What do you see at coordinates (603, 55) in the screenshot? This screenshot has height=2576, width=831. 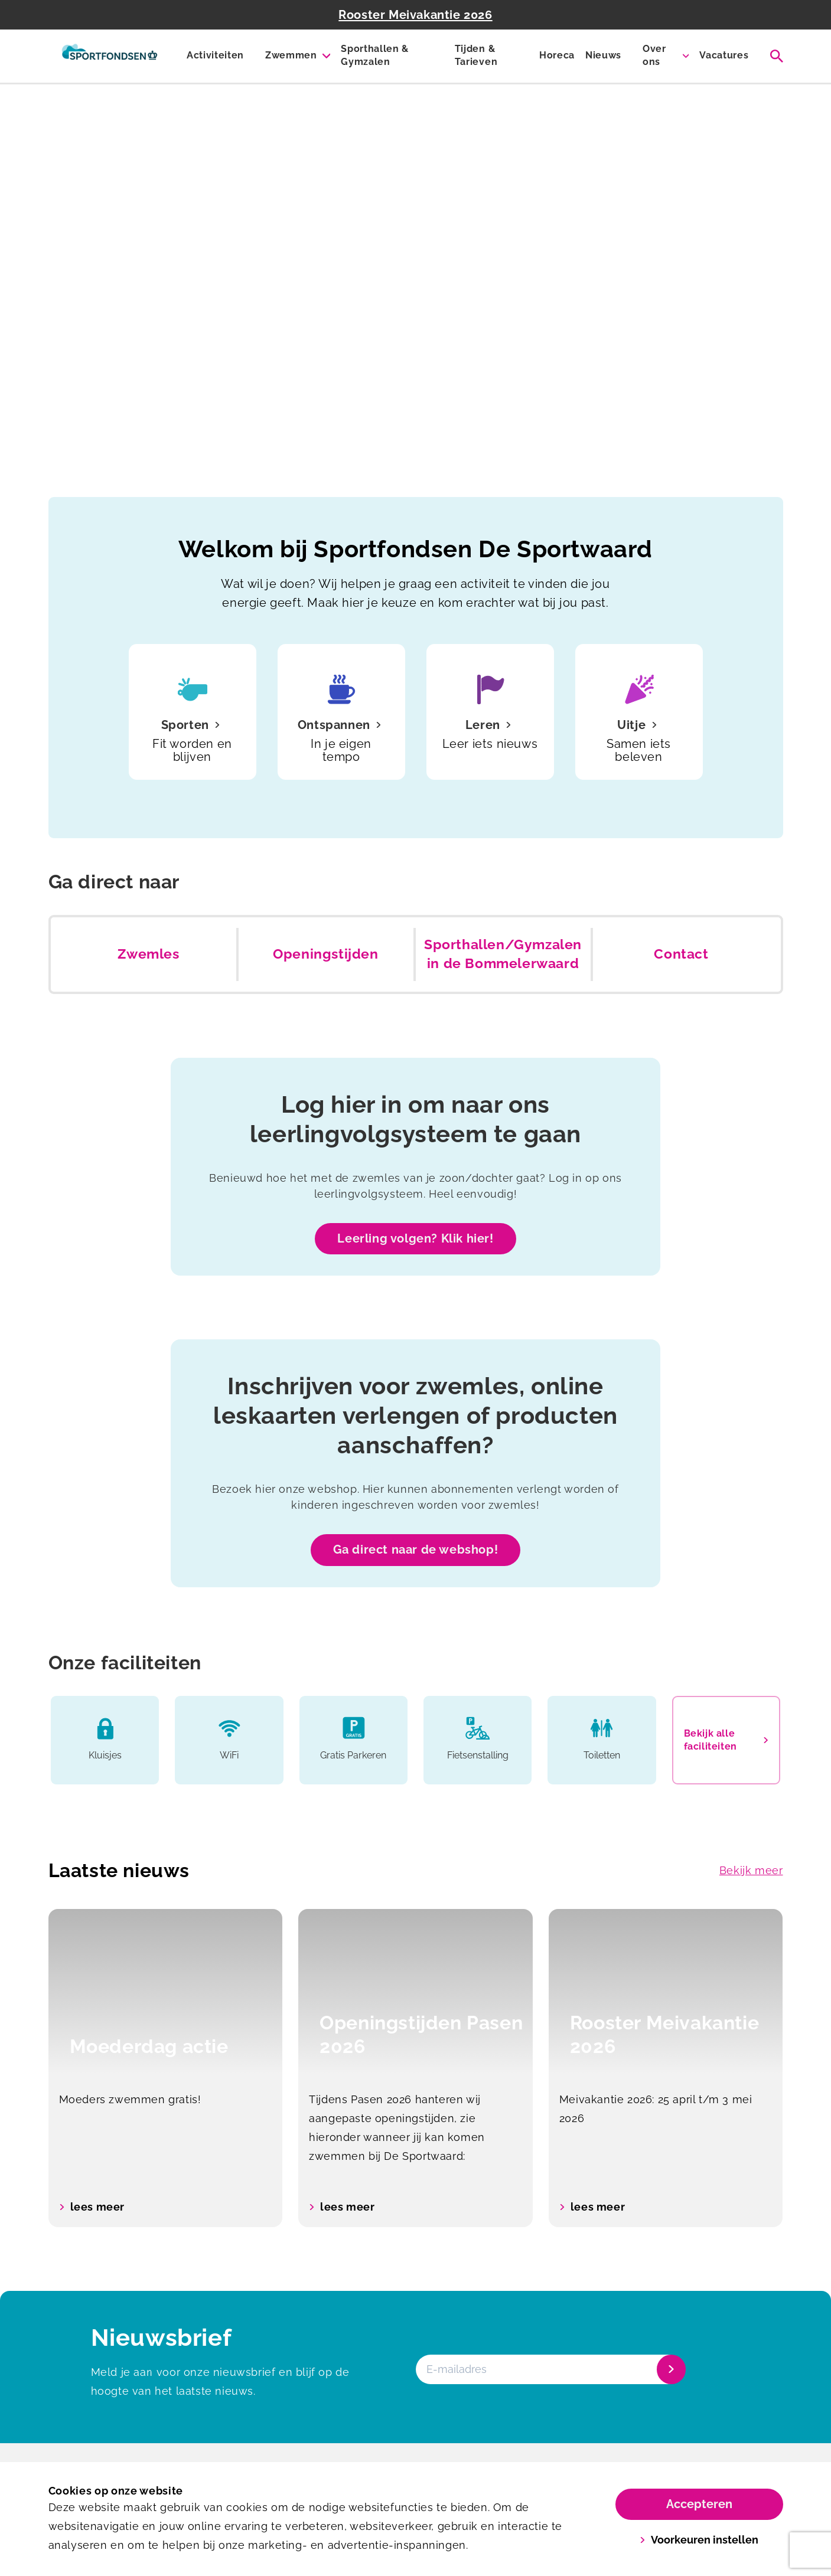 I see `Nieuws` at bounding box center [603, 55].